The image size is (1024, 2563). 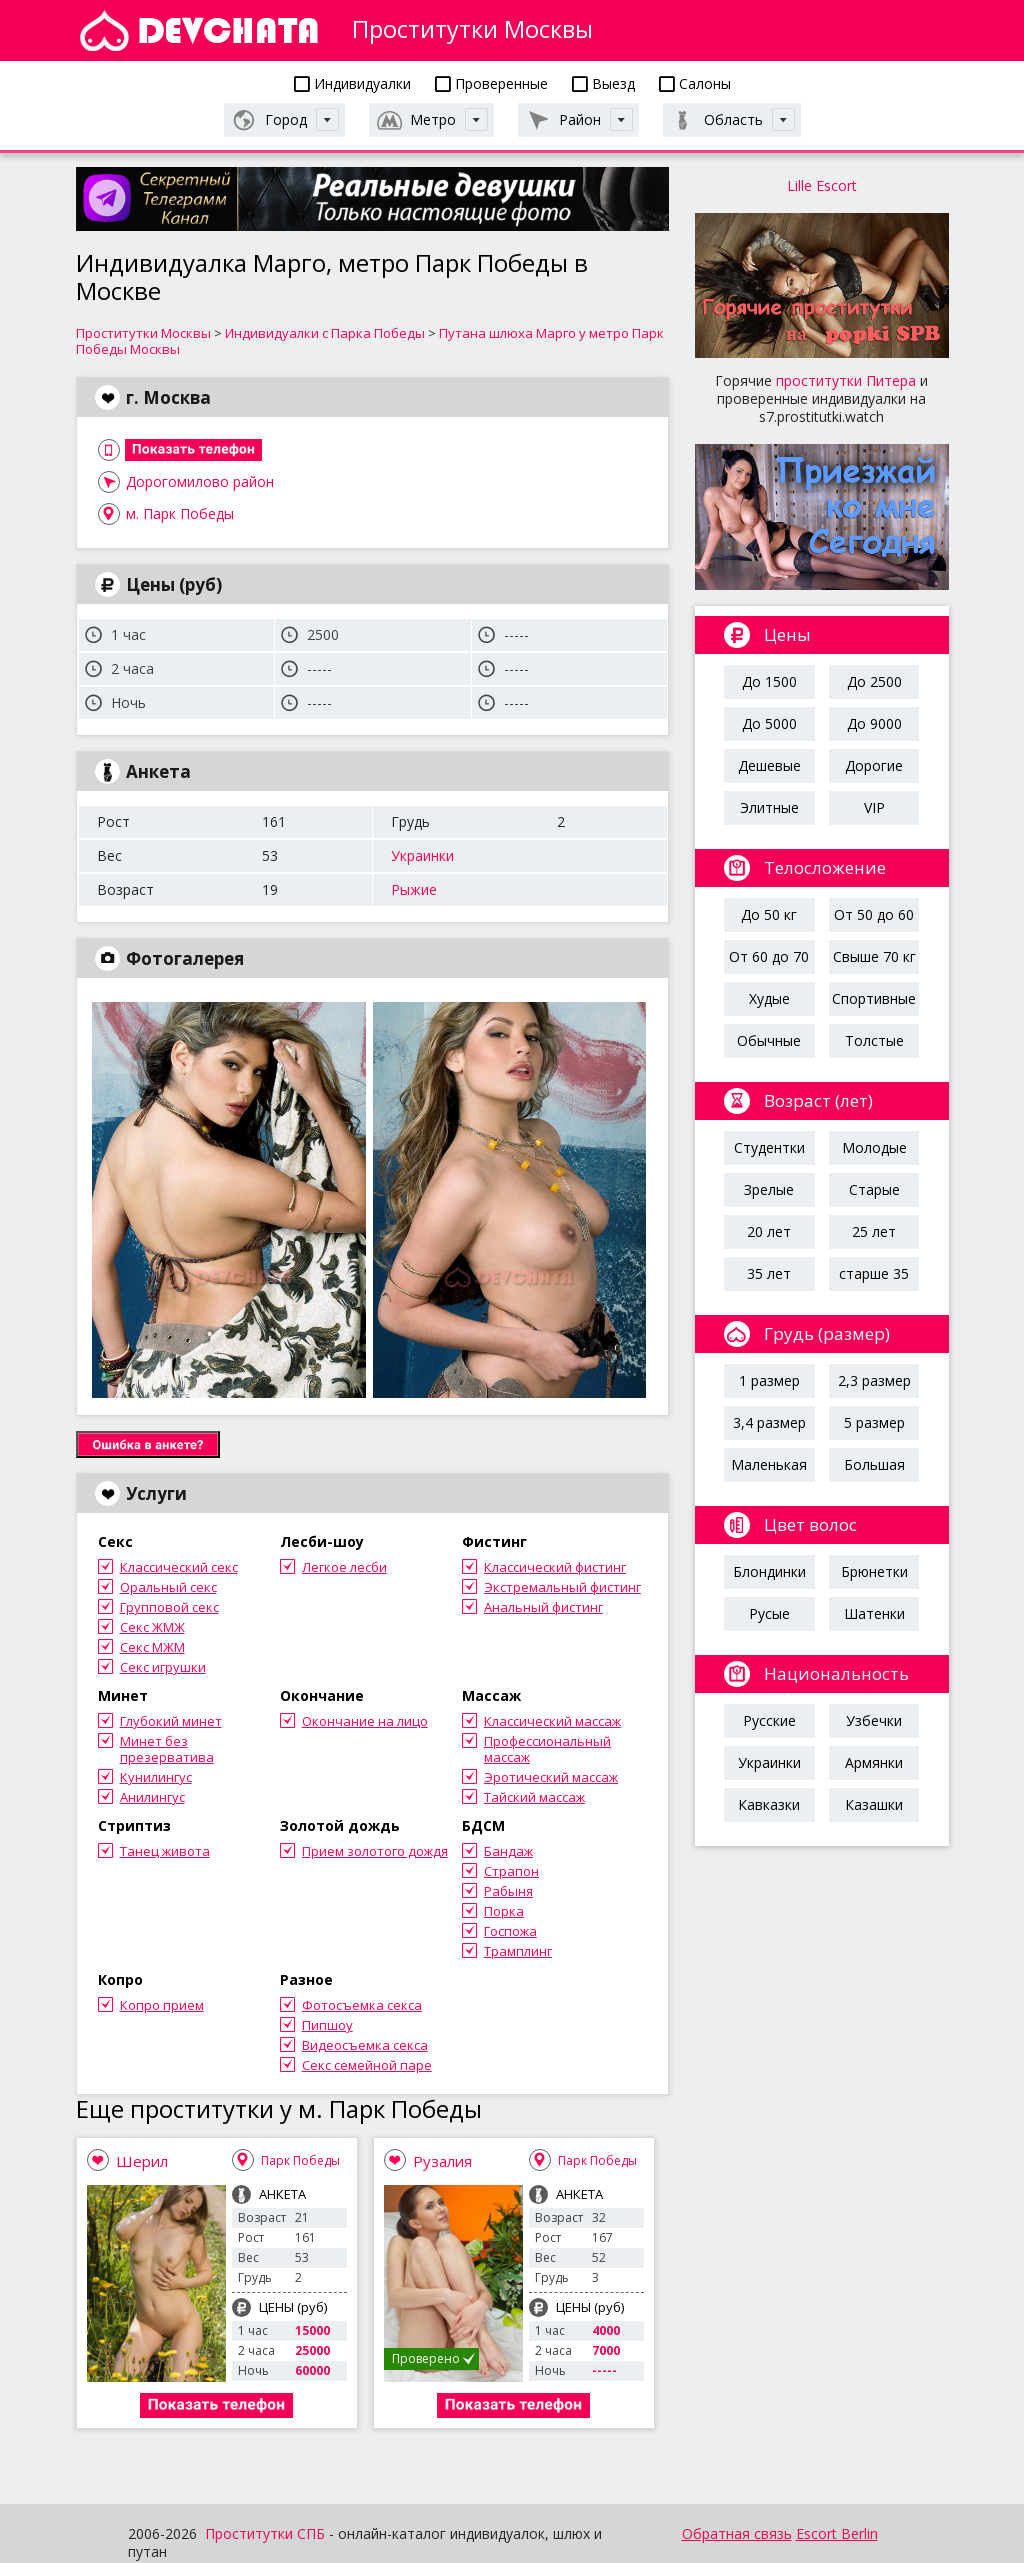 What do you see at coordinates (769, 765) in the screenshot?
I see `Дешевые` at bounding box center [769, 765].